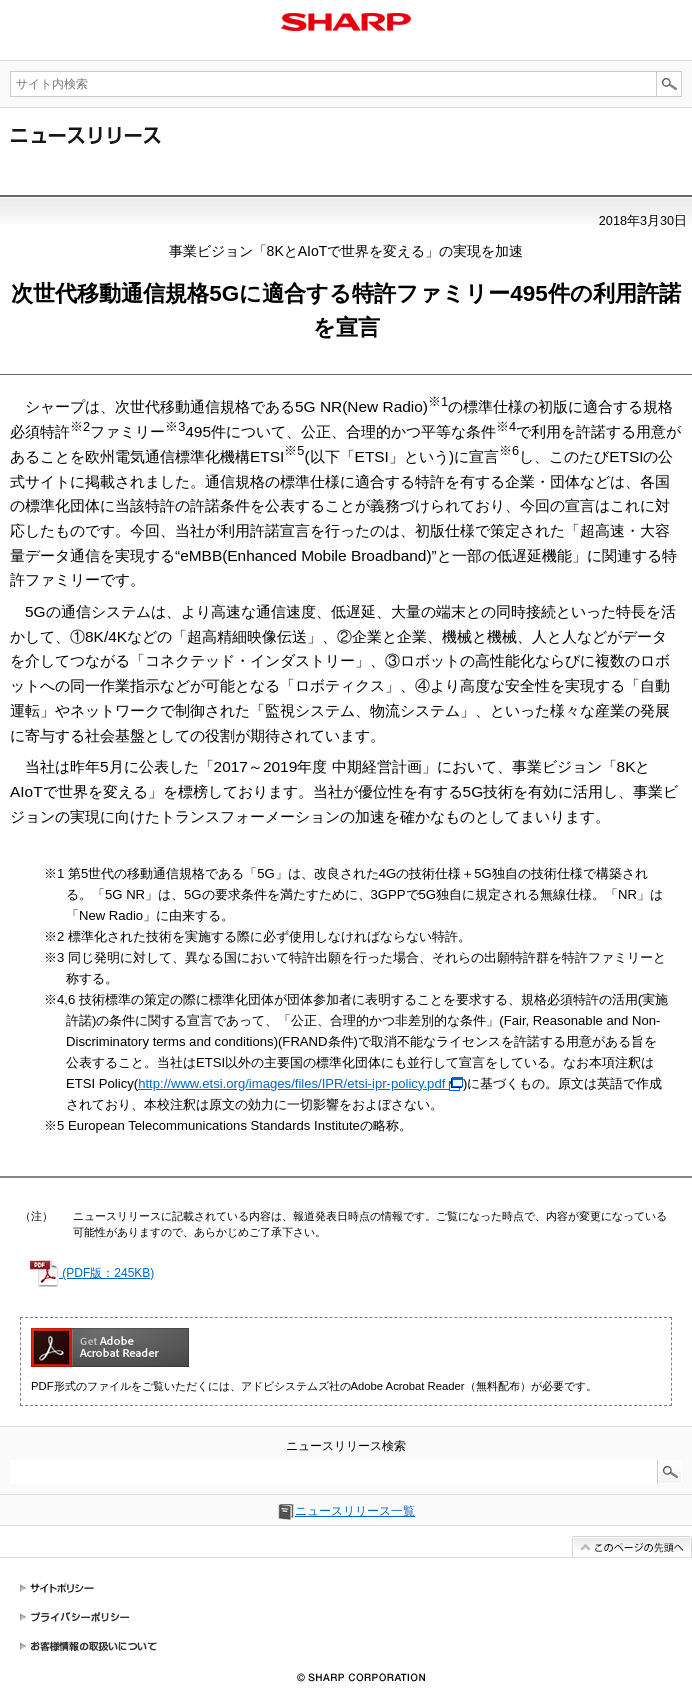 This screenshot has width=692, height=1695. What do you see at coordinates (92, 1273) in the screenshot?
I see `(PDF版：245KB)` at bounding box center [92, 1273].